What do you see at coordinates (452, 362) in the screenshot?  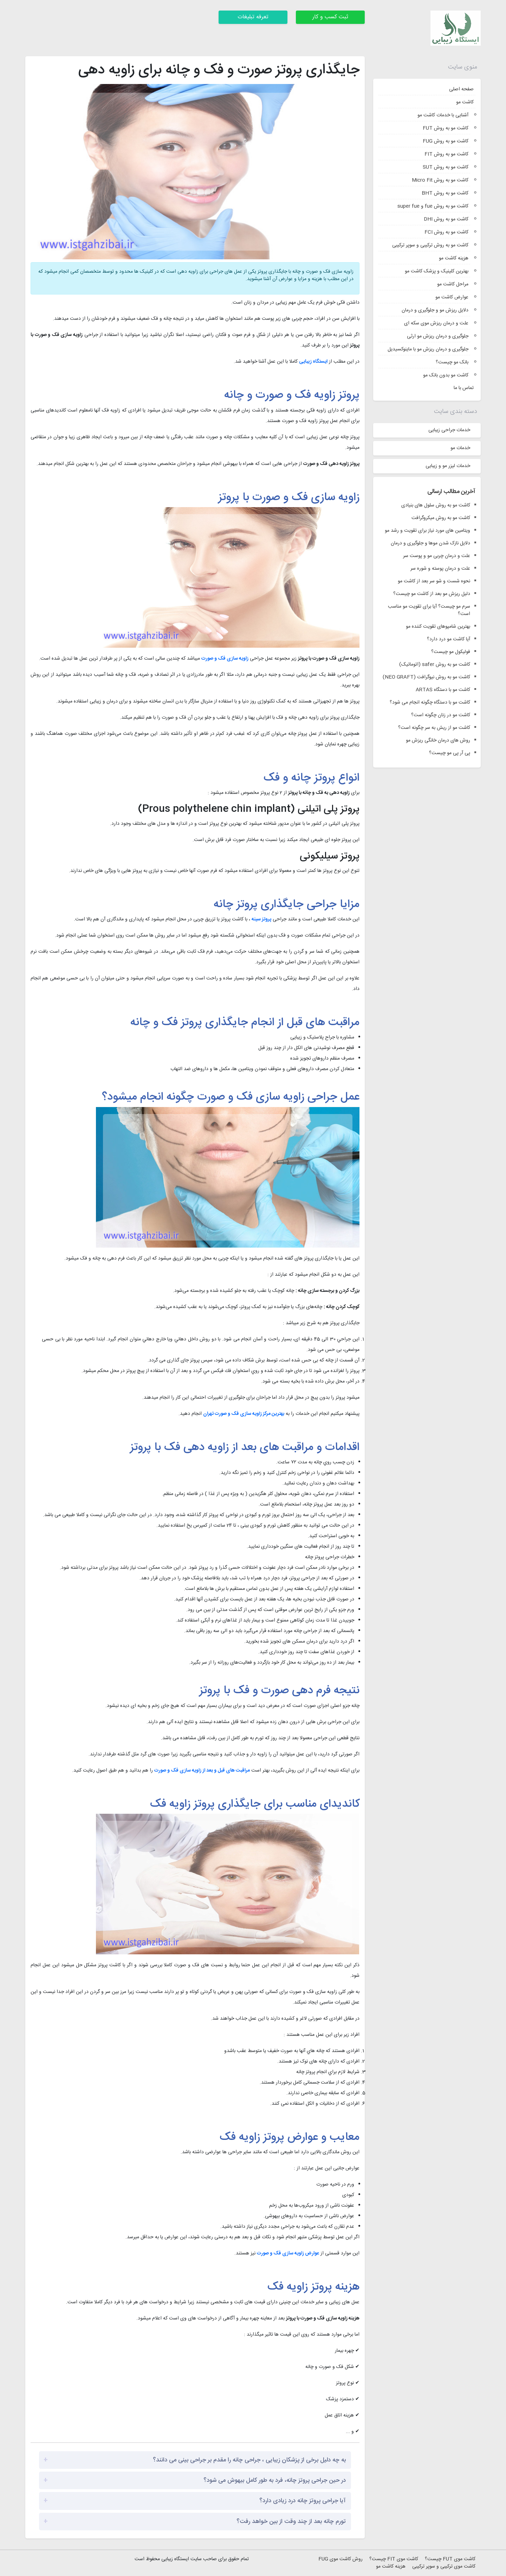 I see `بانک مو چیست؟` at bounding box center [452, 362].